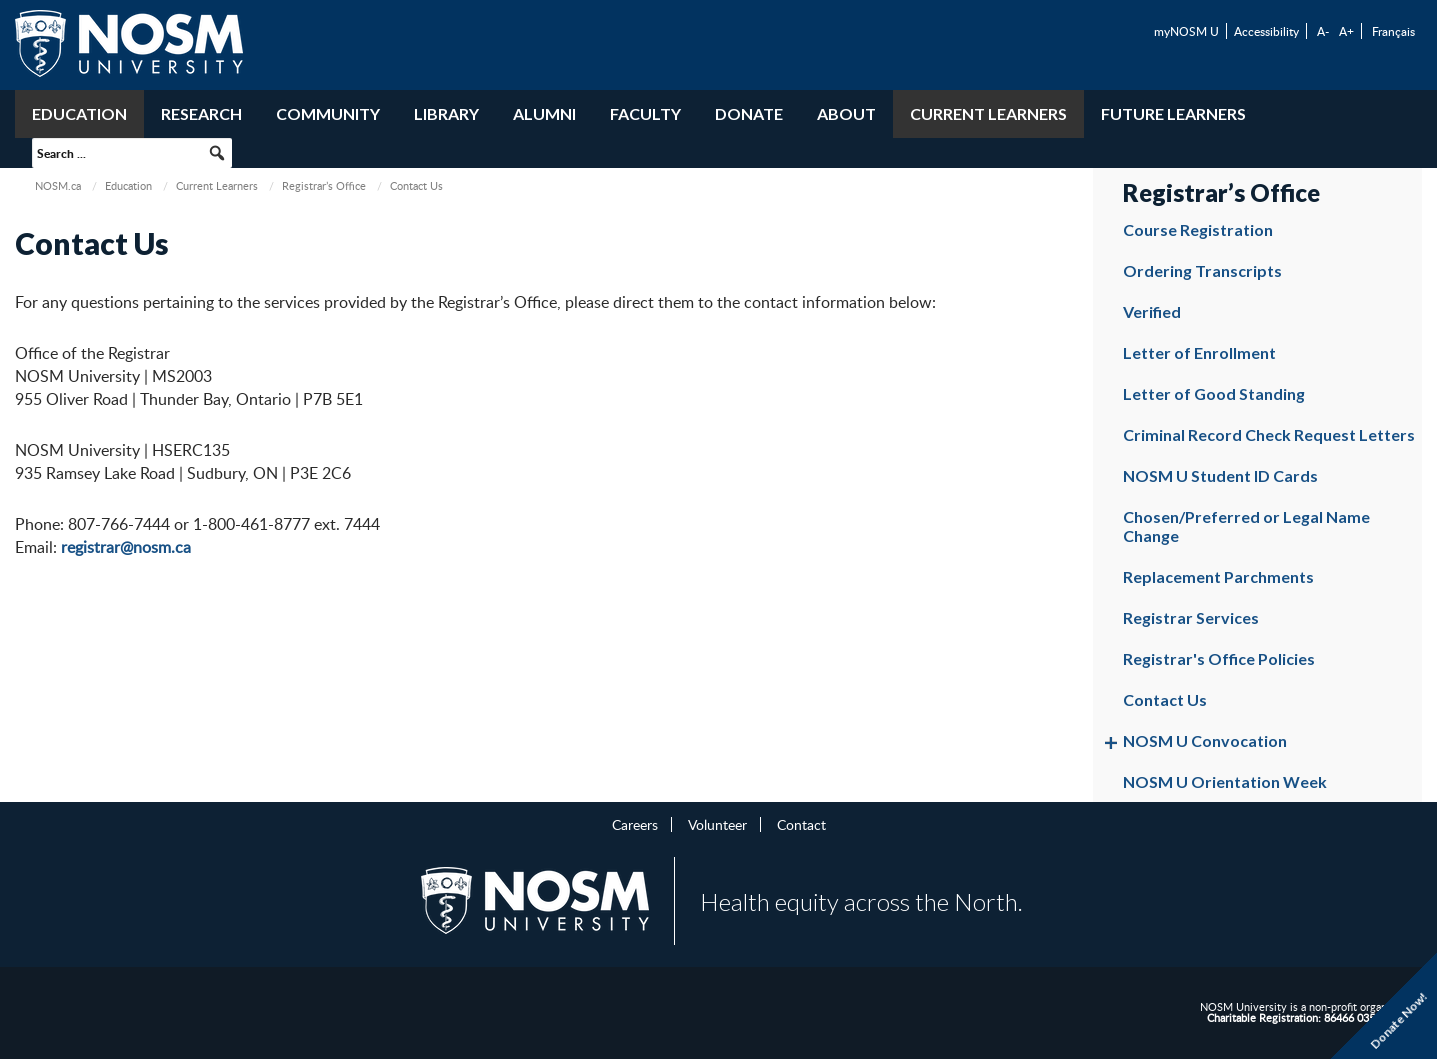  I want to click on Community, so click(328, 113).